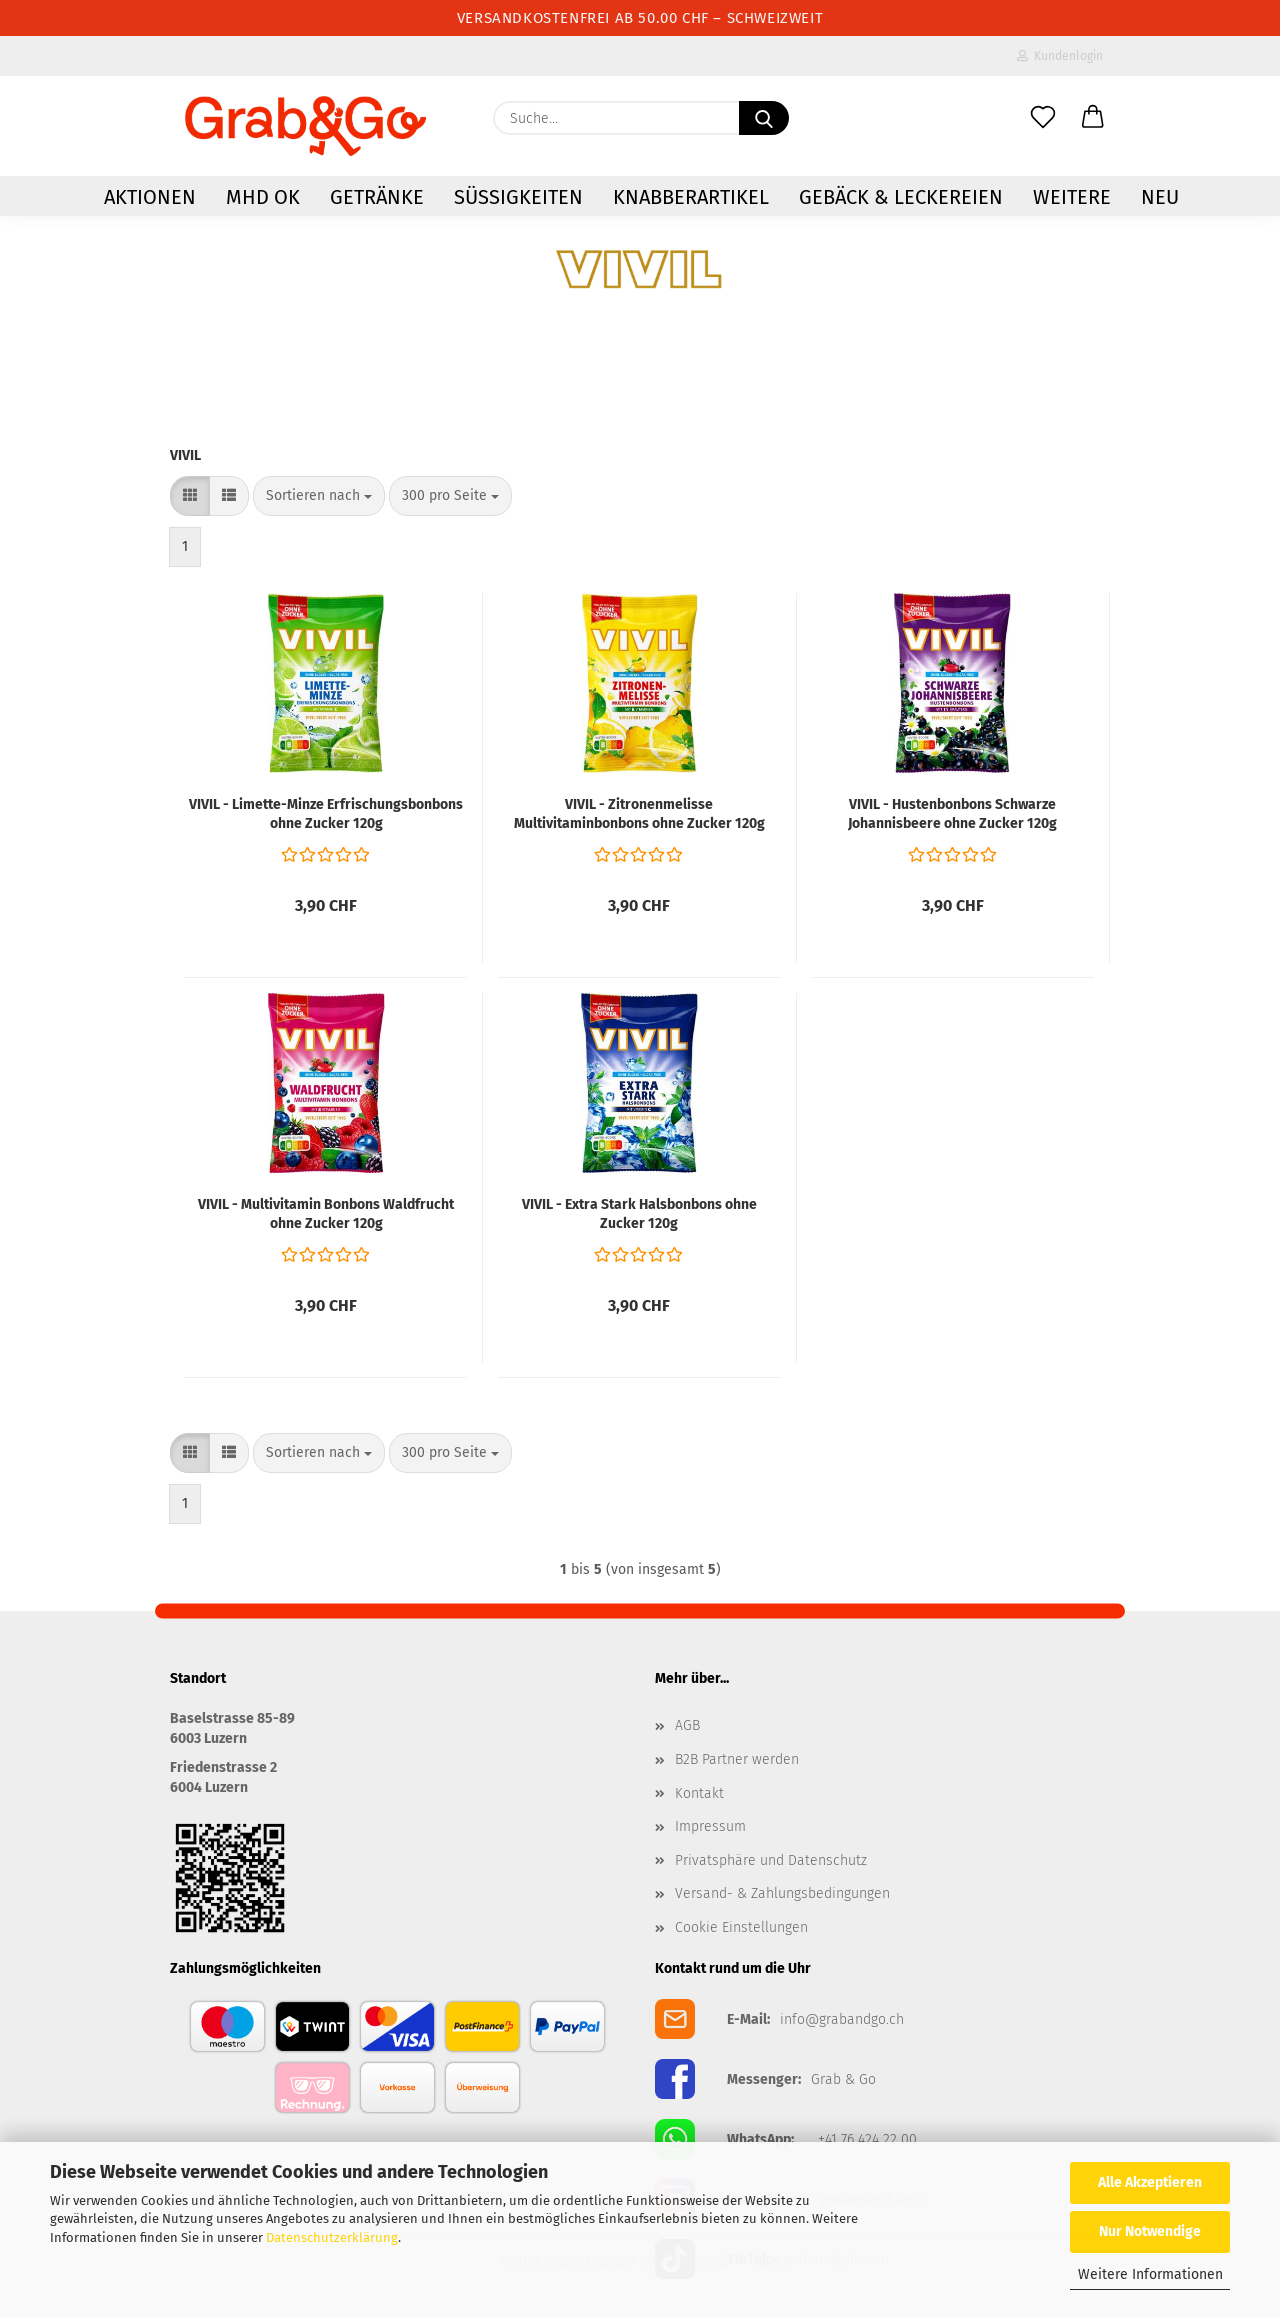 The image size is (1280, 2317). What do you see at coordinates (842, 2019) in the screenshot?
I see `info@grabandgo.ch` at bounding box center [842, 2019].